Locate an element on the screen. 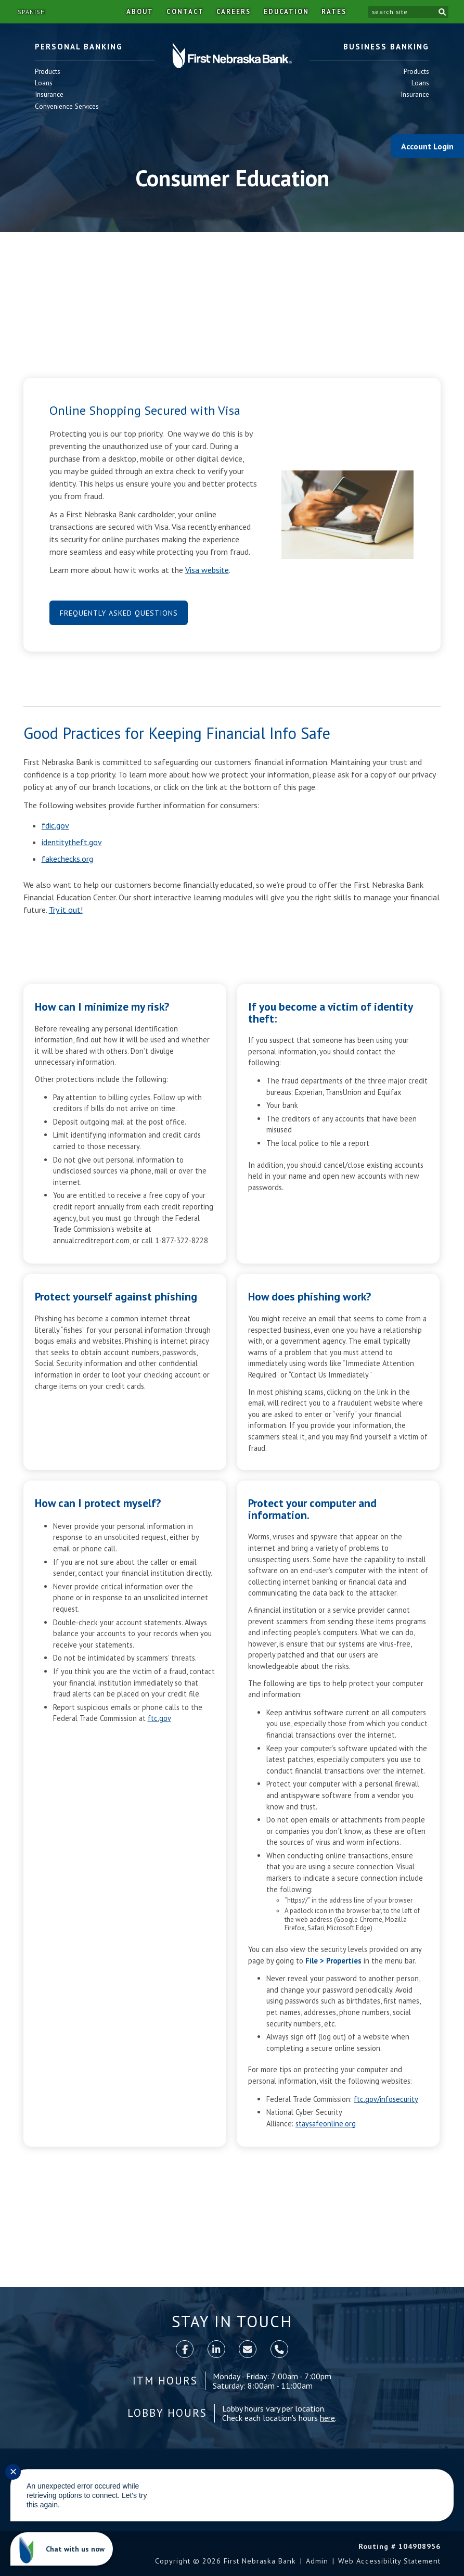 Image resolution: width=464 pixels, height=2576 pixels. Personal Banking is located at coordinates (79, 47).